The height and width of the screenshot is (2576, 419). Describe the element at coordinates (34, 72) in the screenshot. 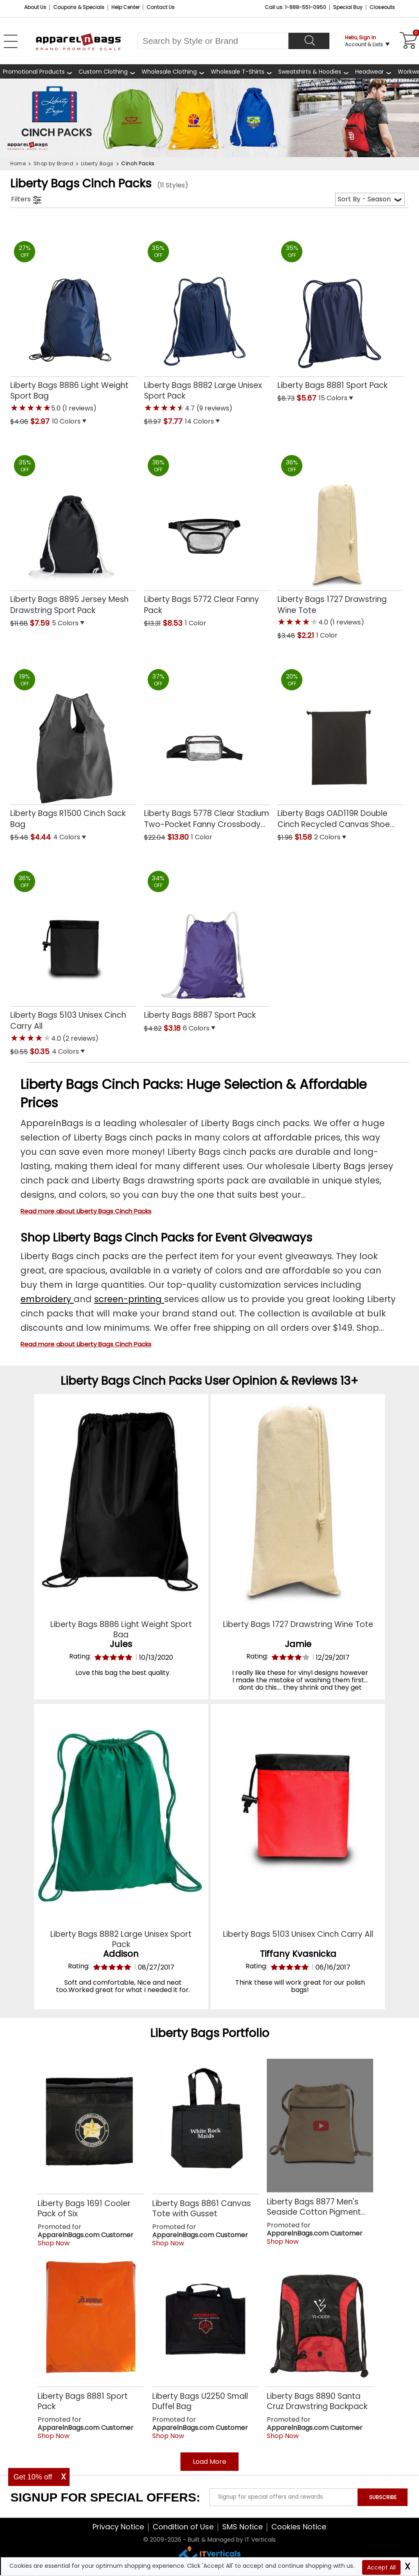

I see `Promotional Products` at that location.